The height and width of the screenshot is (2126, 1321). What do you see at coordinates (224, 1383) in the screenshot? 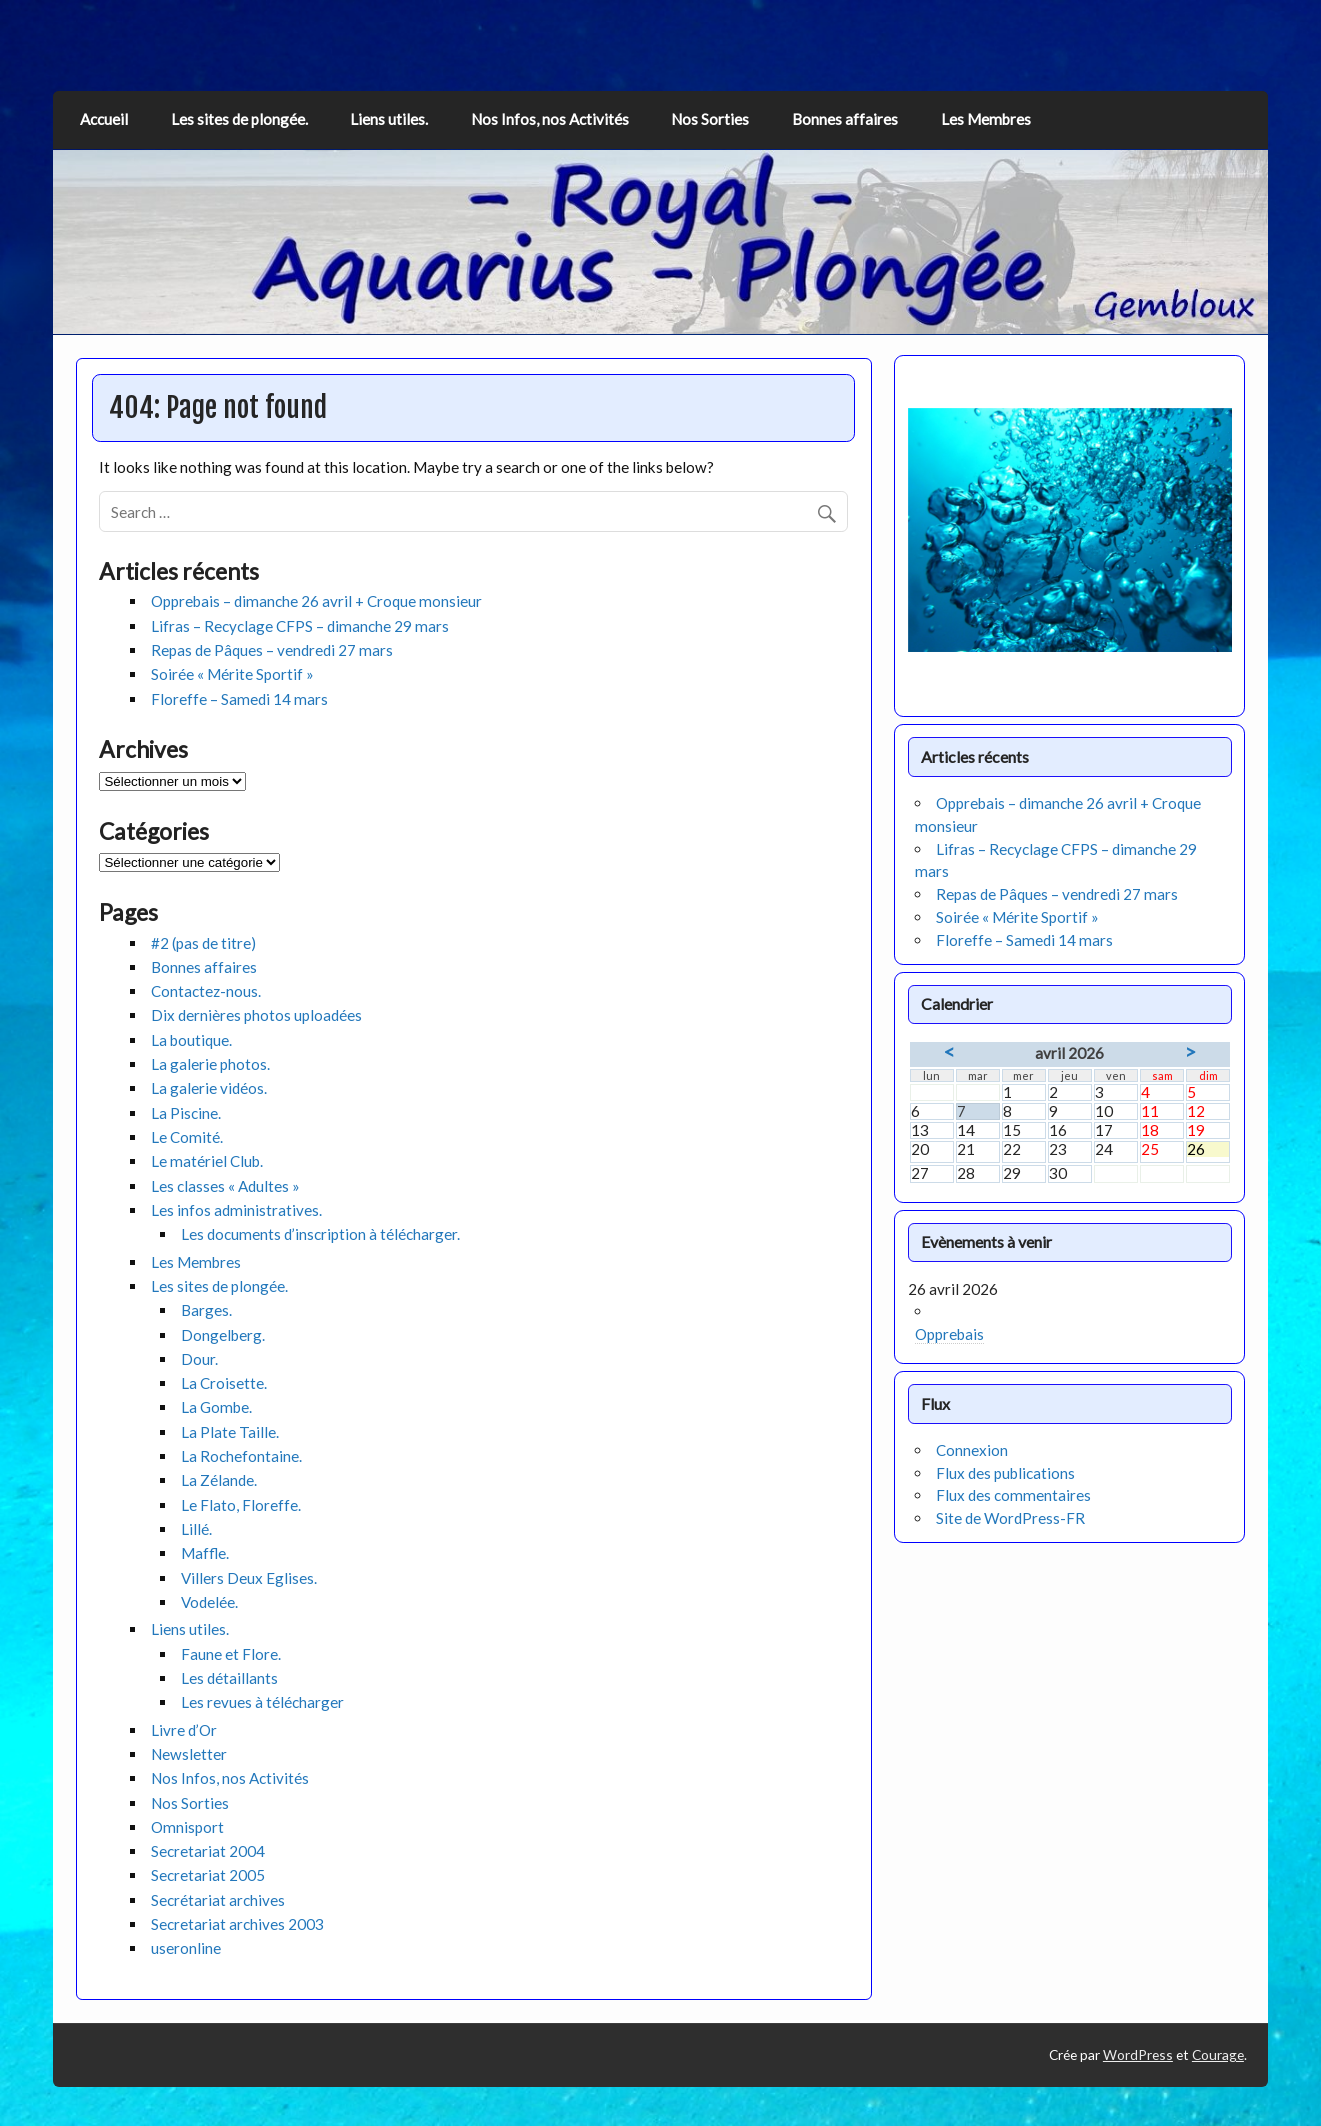
I see `La Croisette.` at bounding box center [224, 1383].